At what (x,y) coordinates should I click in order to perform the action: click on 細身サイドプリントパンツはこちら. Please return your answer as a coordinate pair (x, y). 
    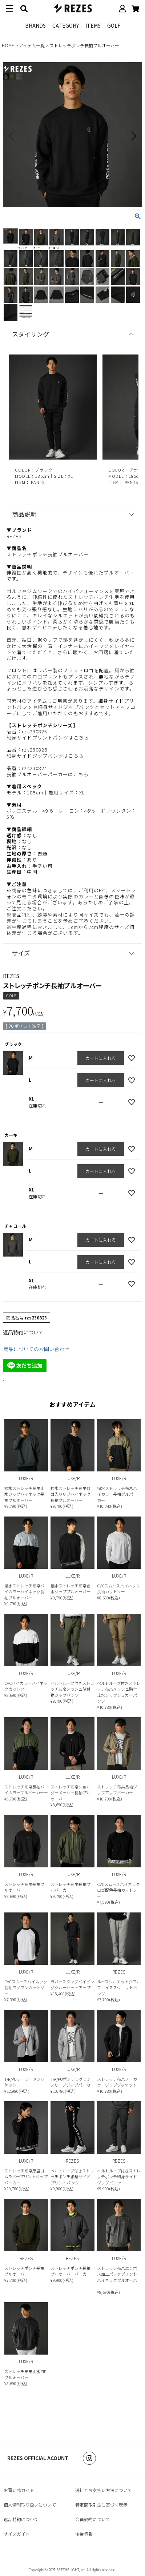
    Looking at the image, I should click on (48, 737).